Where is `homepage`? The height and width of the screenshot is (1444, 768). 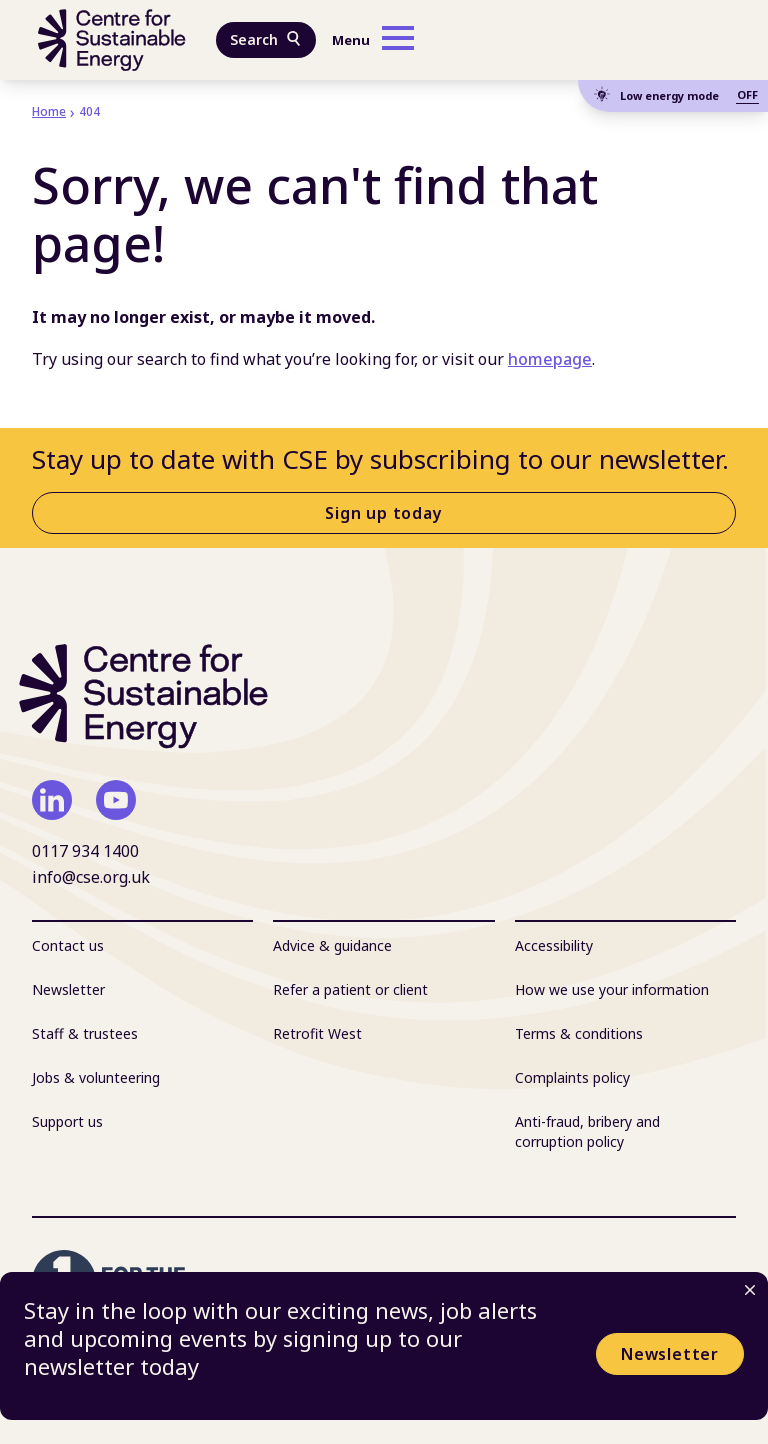
homepage is located at coordinates (550, 359).